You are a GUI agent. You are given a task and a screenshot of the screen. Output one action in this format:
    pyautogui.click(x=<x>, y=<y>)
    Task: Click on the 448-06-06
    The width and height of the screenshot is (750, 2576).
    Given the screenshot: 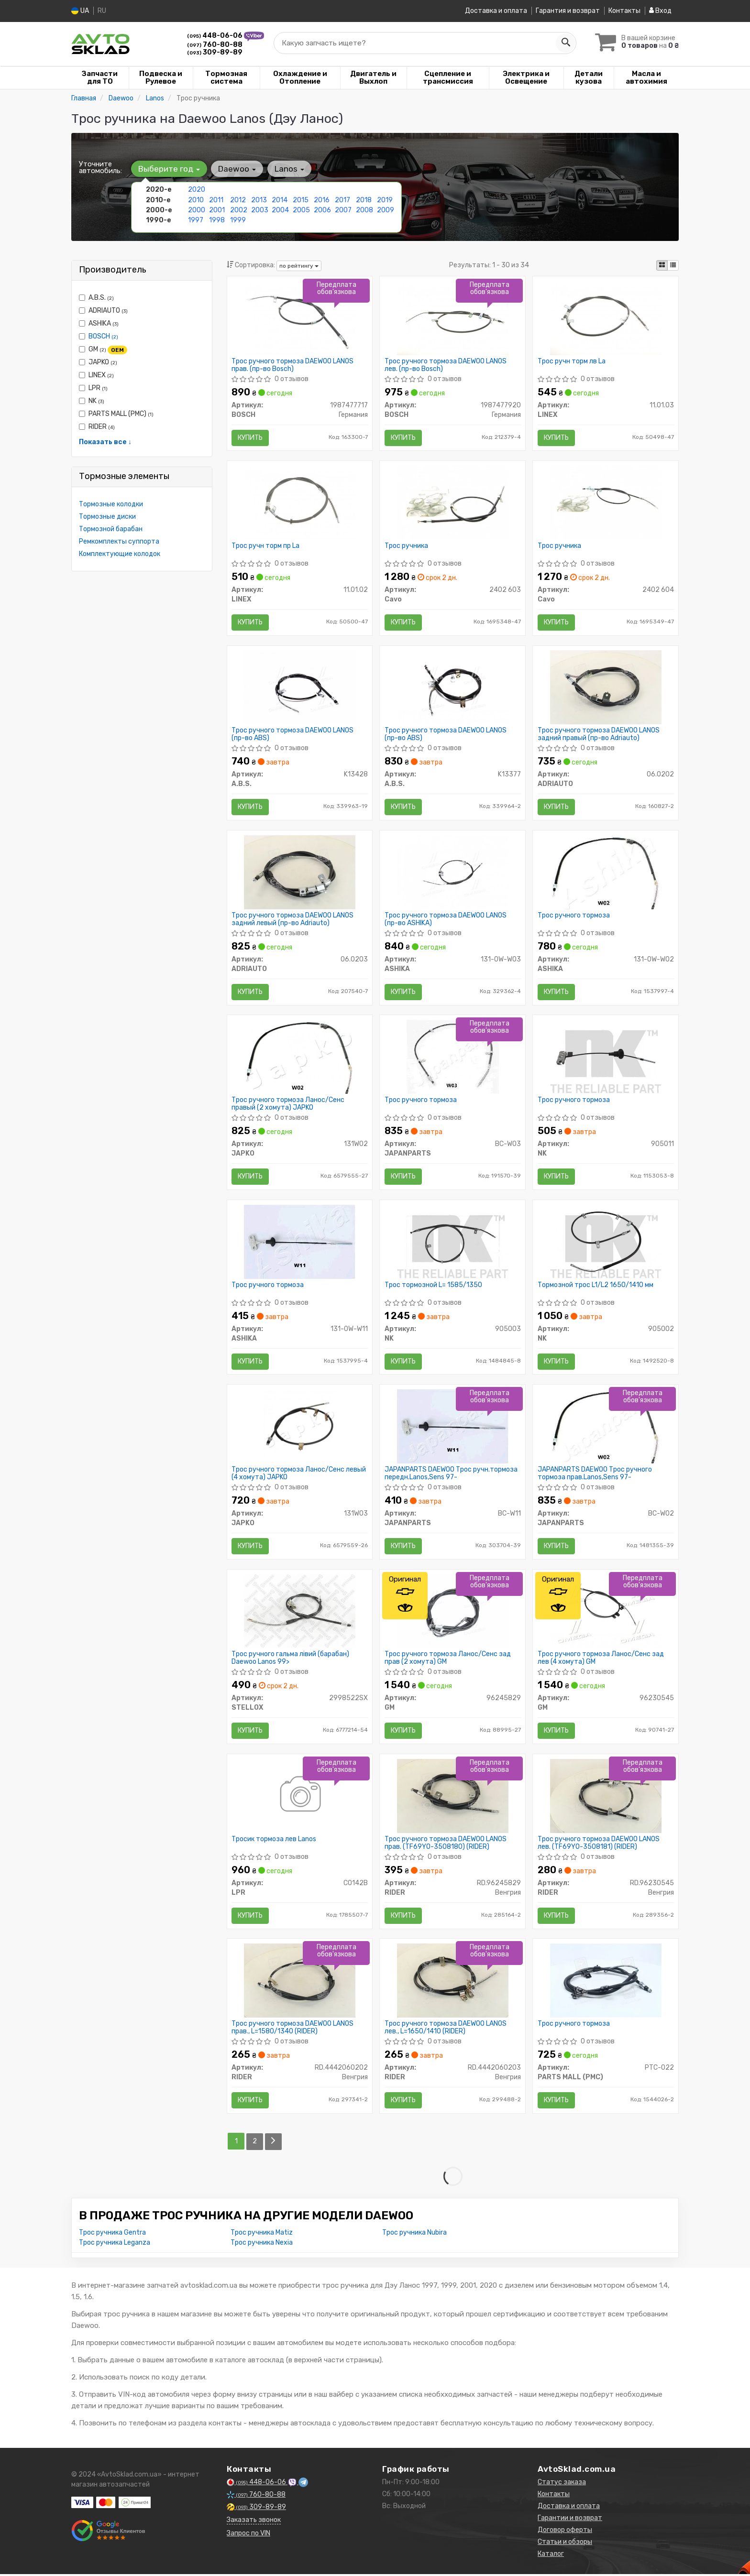 What is the action you would take?
    pyautogui.click(x=215, y=36)
    